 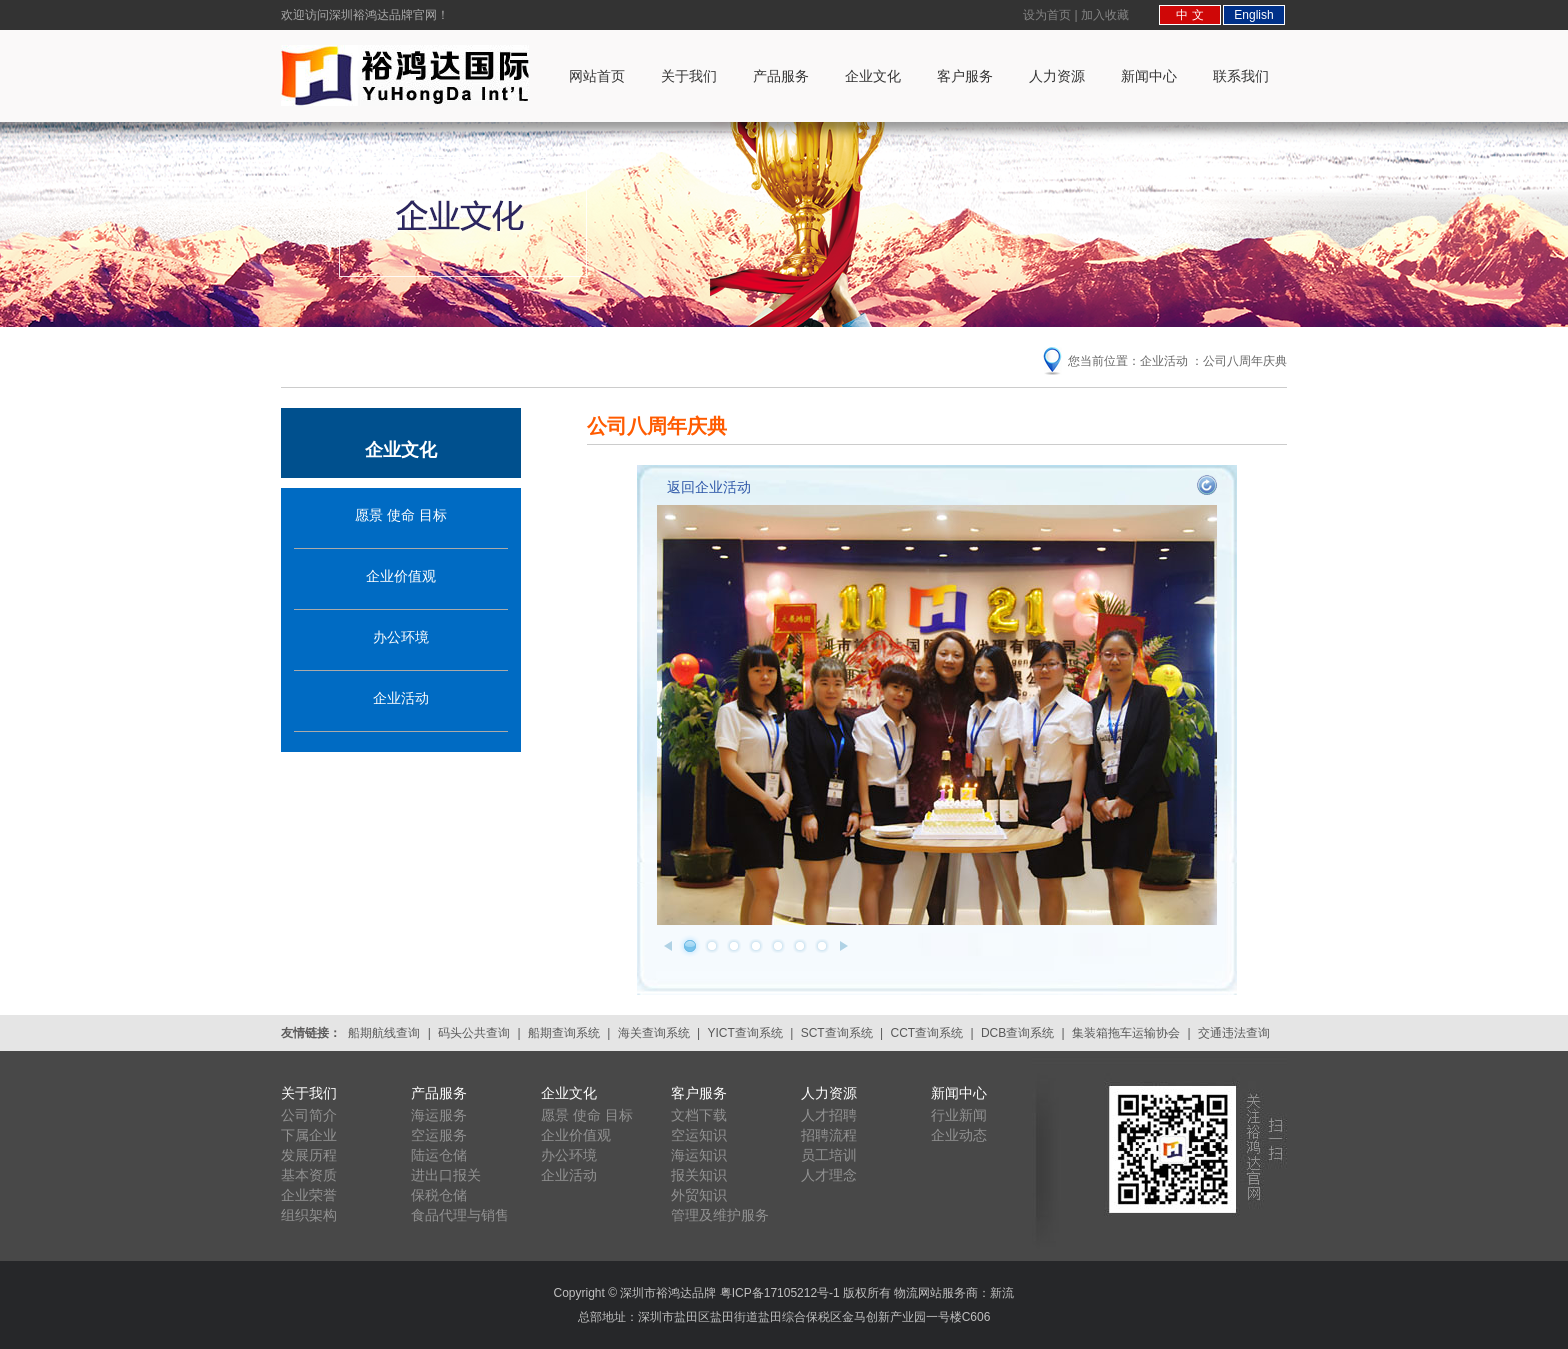 What do you see at coordinates (439, 1195) in the screenshot?
I see `保税仓储` at bounding box center [439, 1195].